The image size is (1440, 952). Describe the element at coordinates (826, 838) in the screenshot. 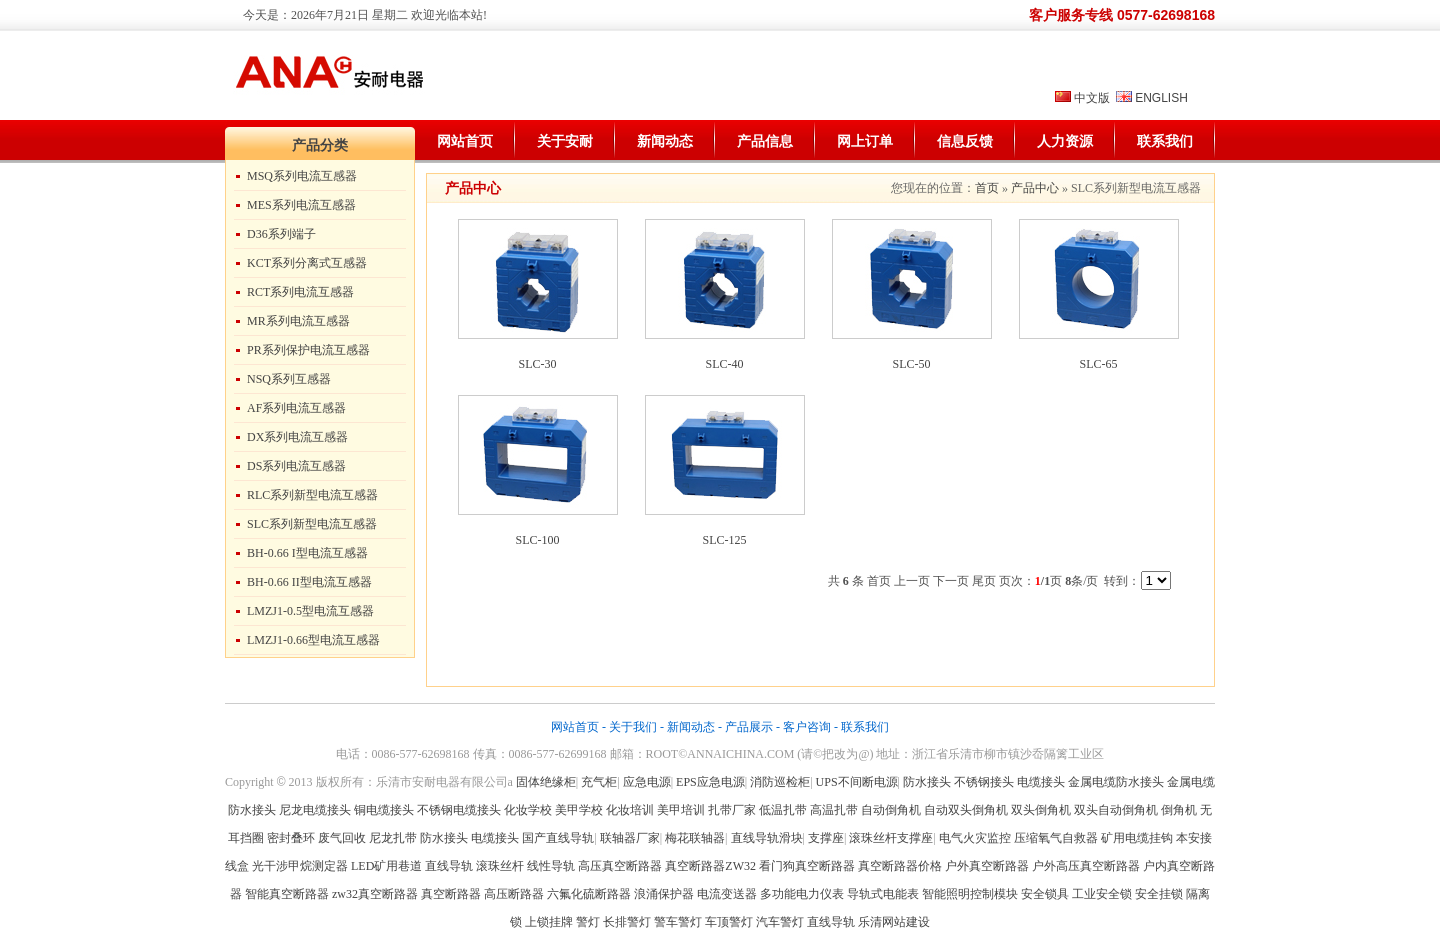

I see `支撑座` at that location.